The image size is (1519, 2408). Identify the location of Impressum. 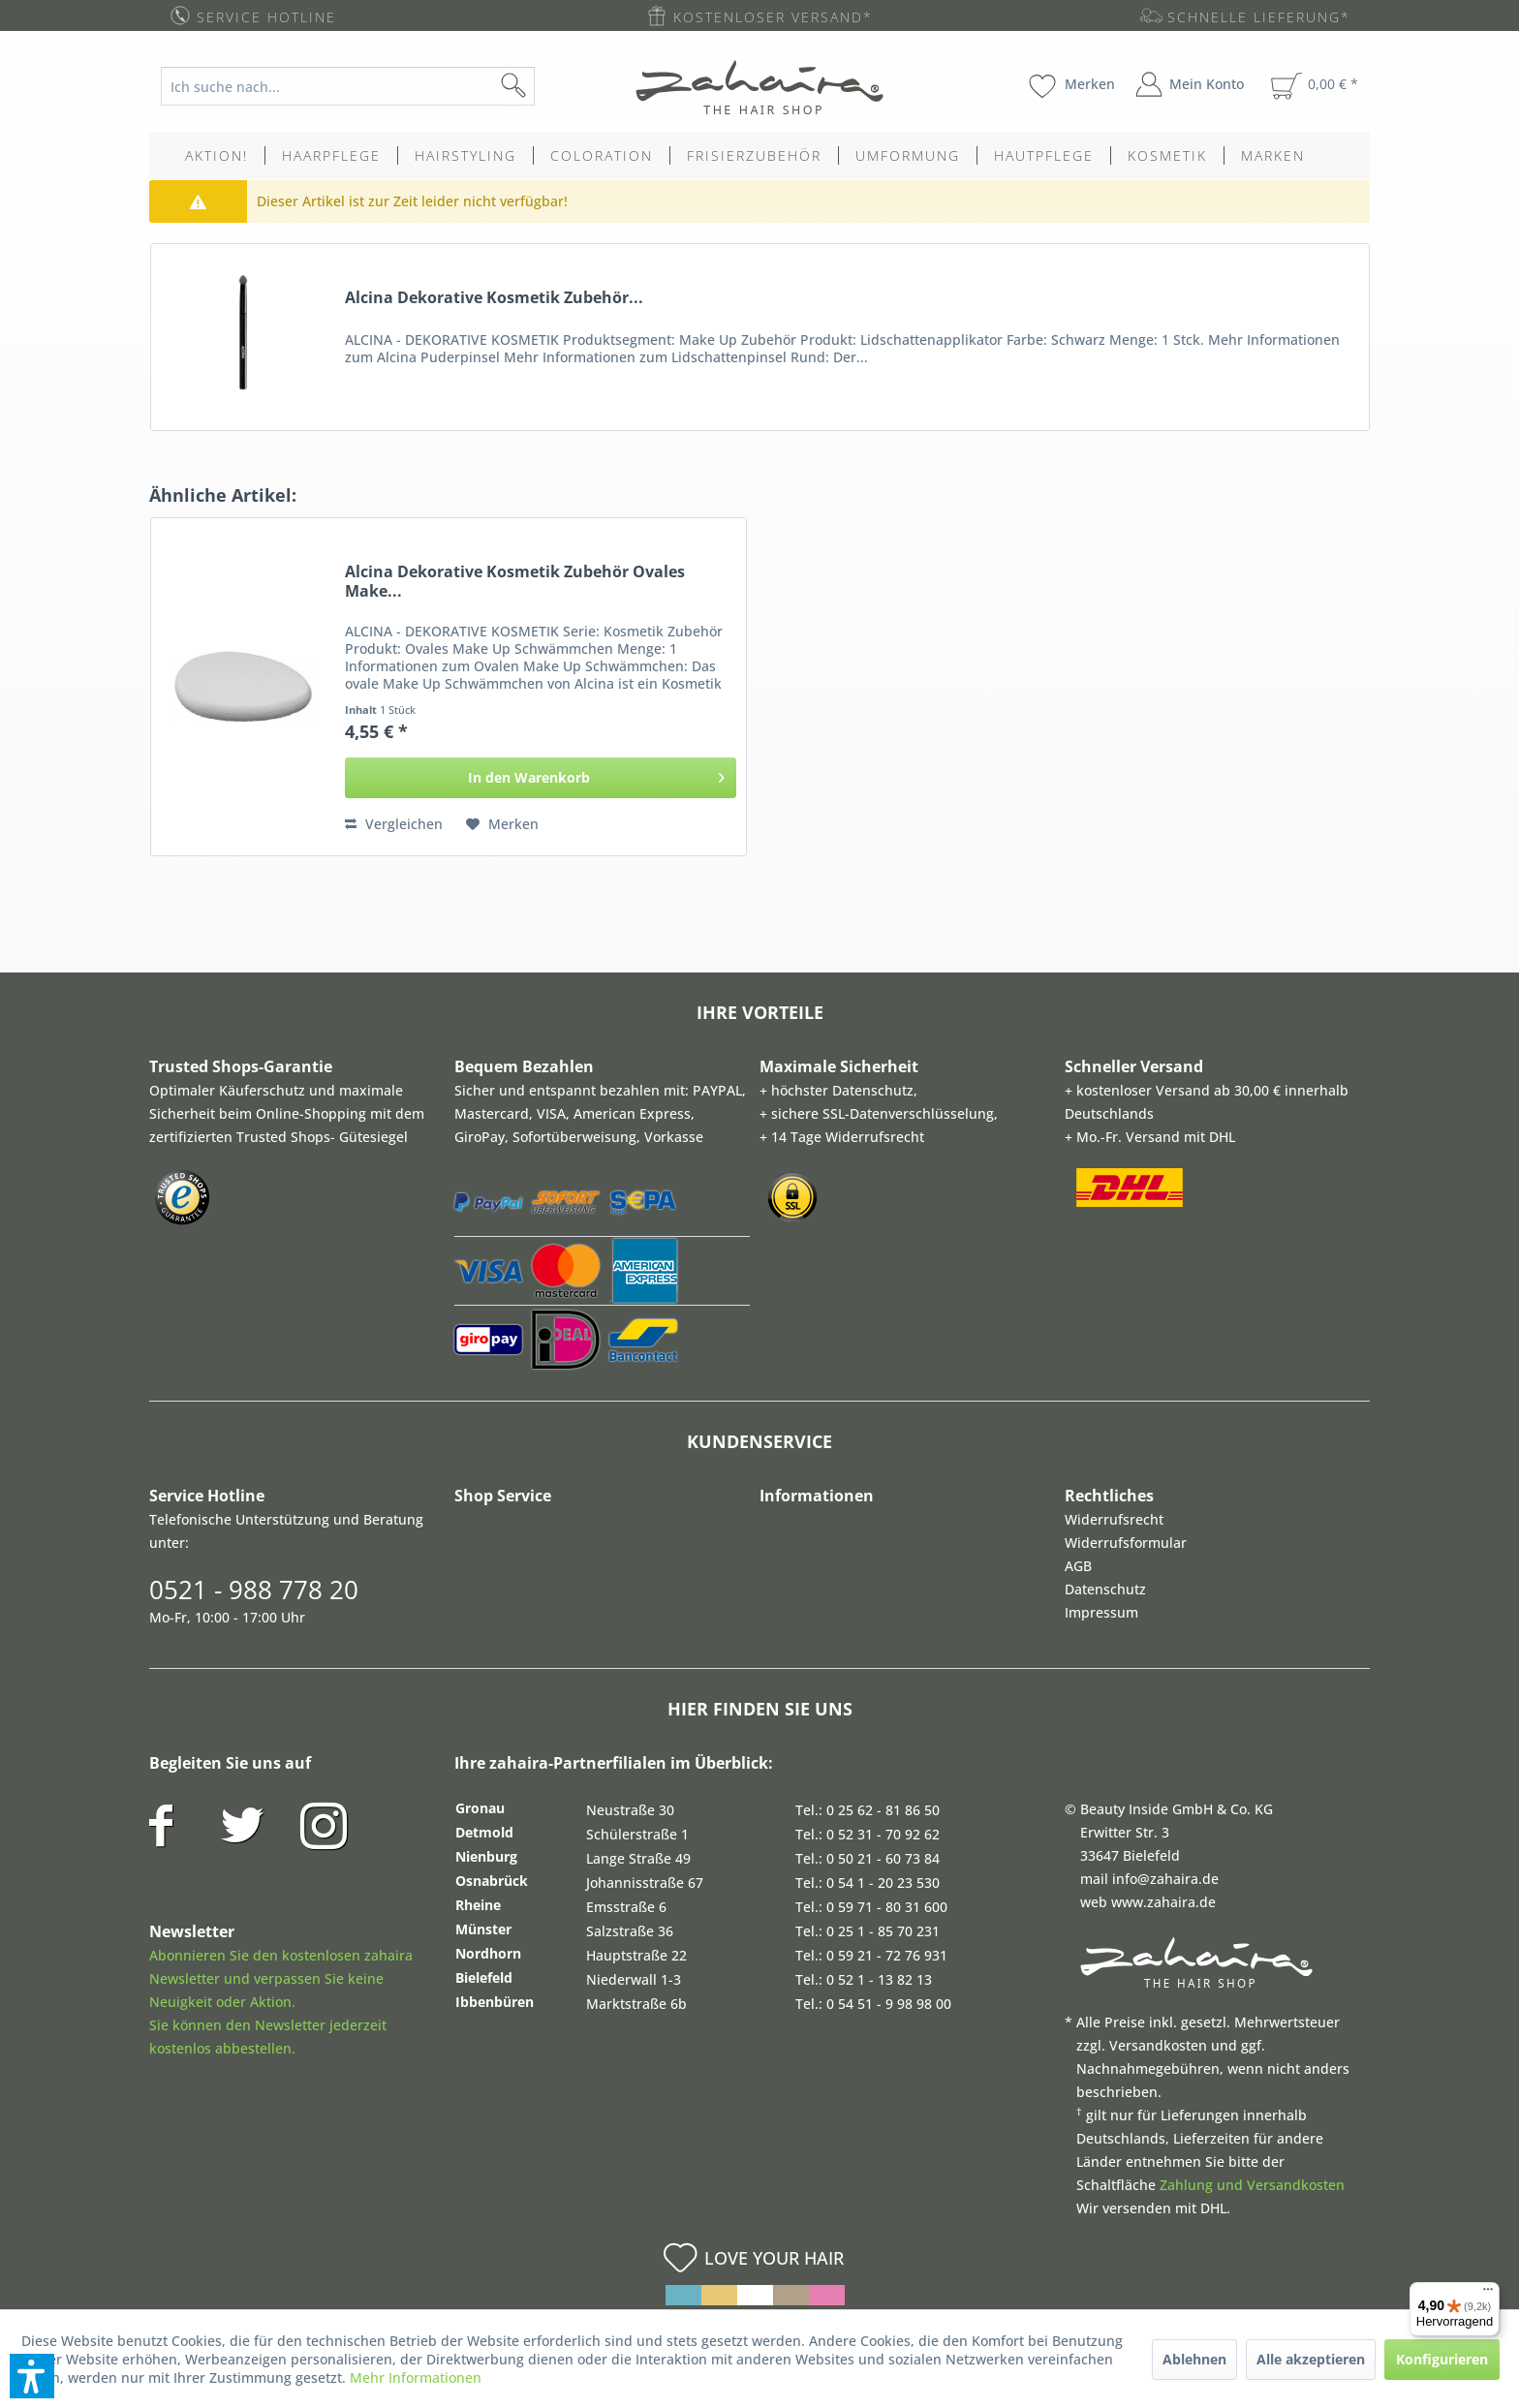
(1101, 1612).